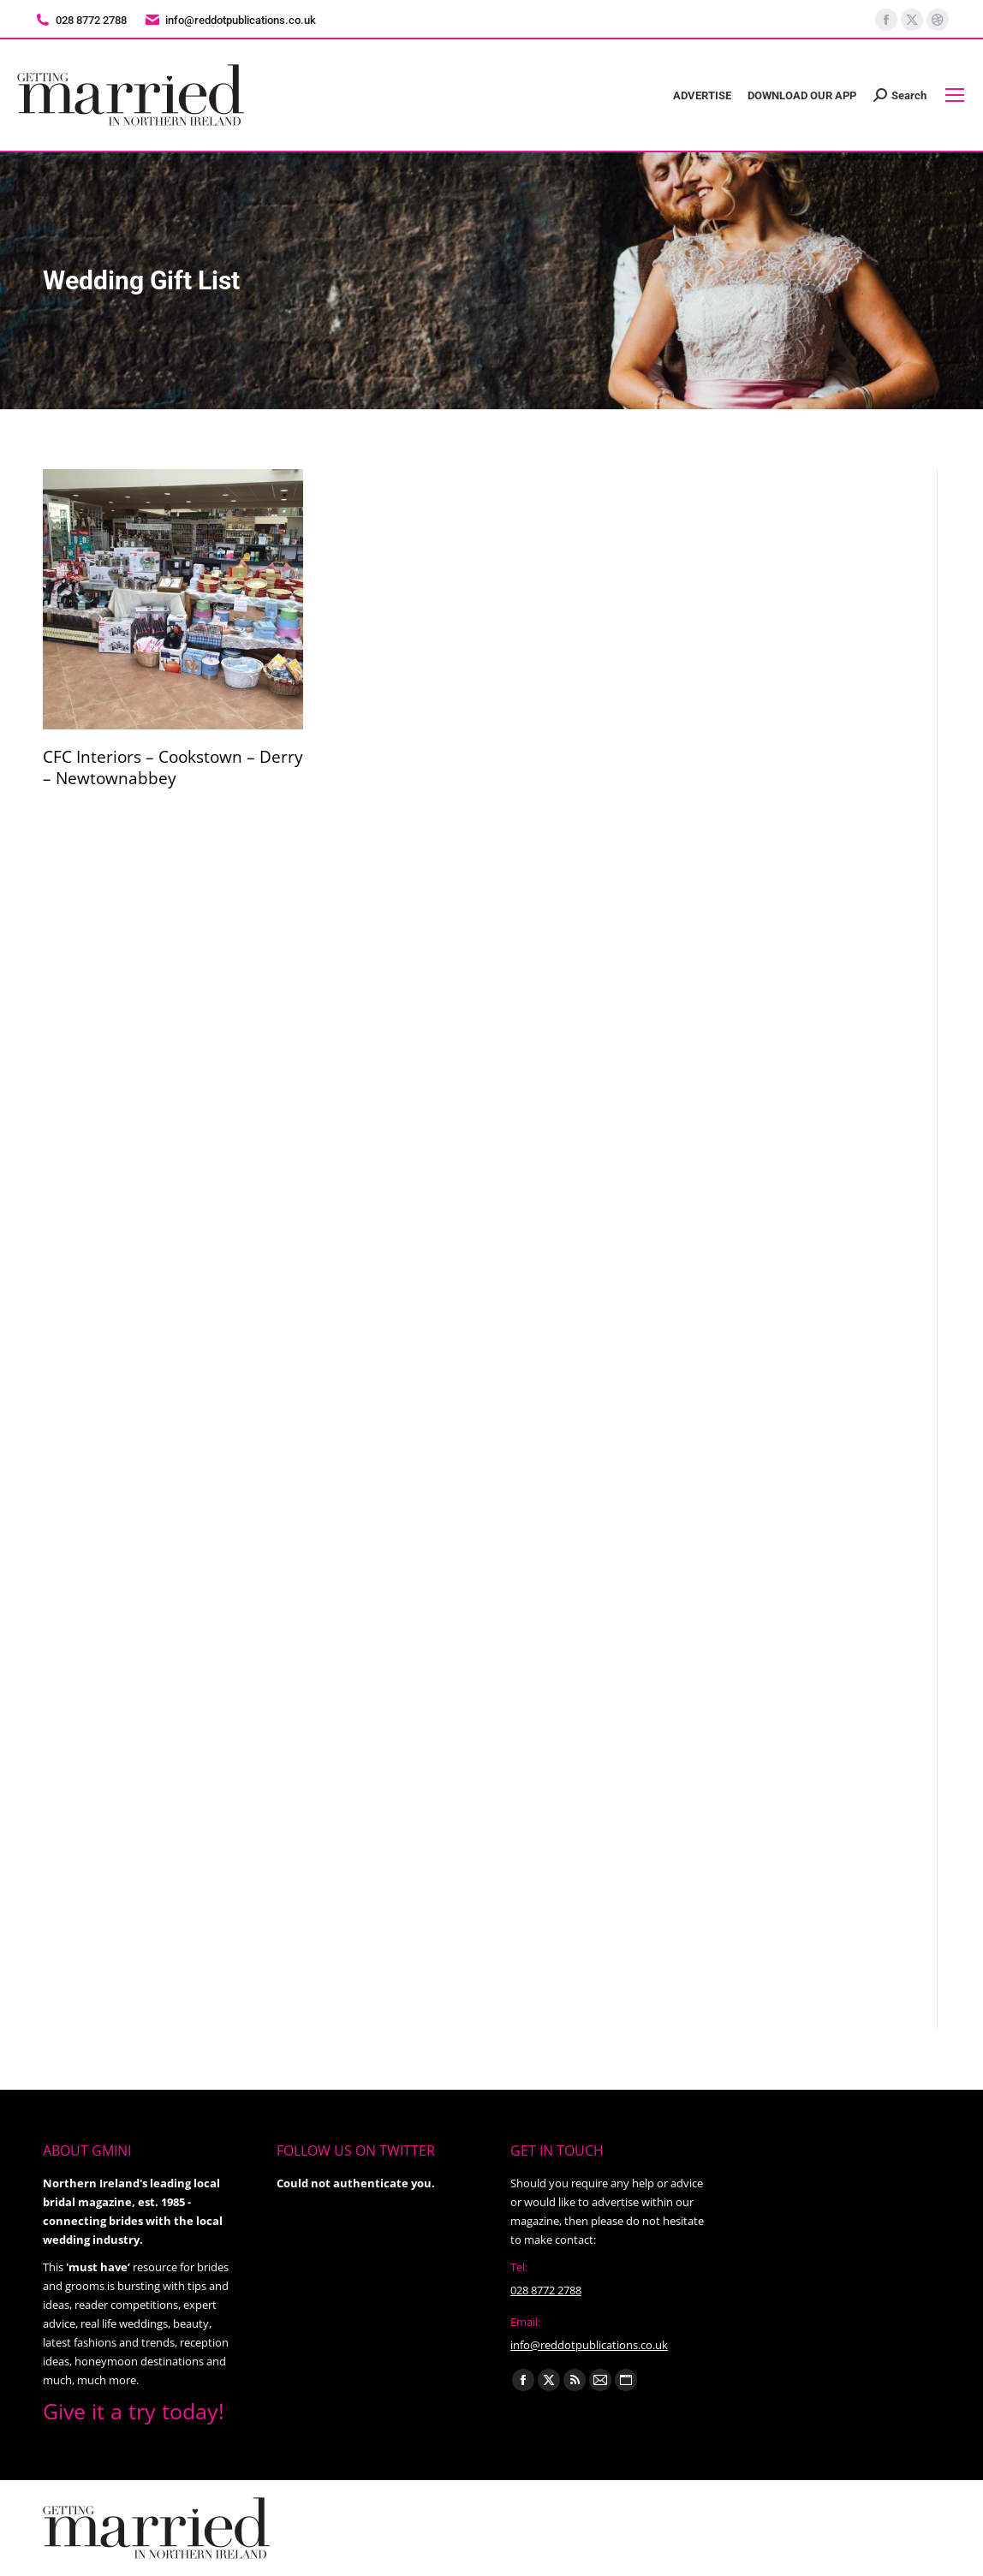 This screenshot has width=983, height=2576. I want to click on [Mobile menu icon], so click(955, 95).